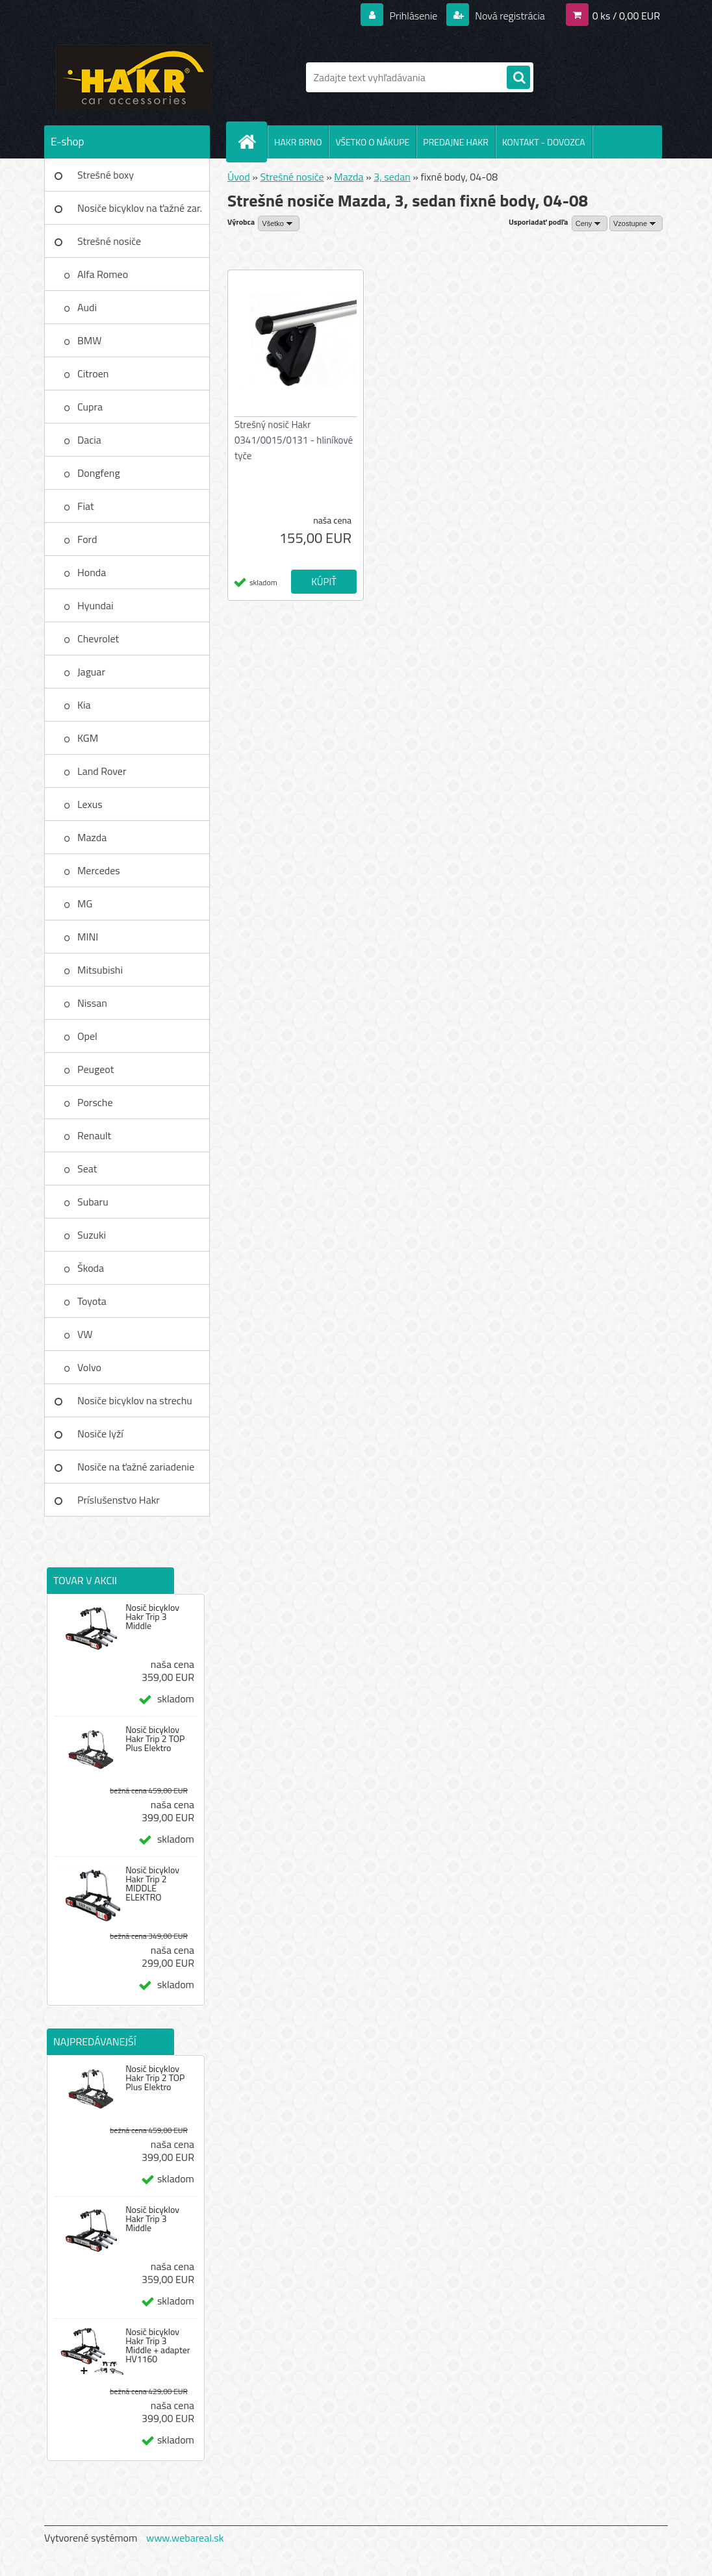  Describe the element at coordinates (157, 2345) in the screenshot. I see `Nosič bicyklov Hakr Trip 3 Middle + adapter HV1160` at that location.